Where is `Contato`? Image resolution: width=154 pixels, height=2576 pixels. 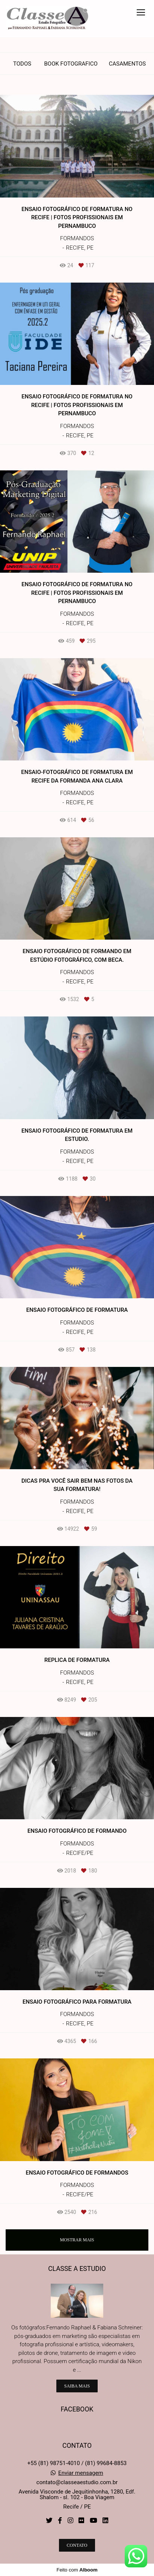 Contato is located at coordinates (77, 2545).